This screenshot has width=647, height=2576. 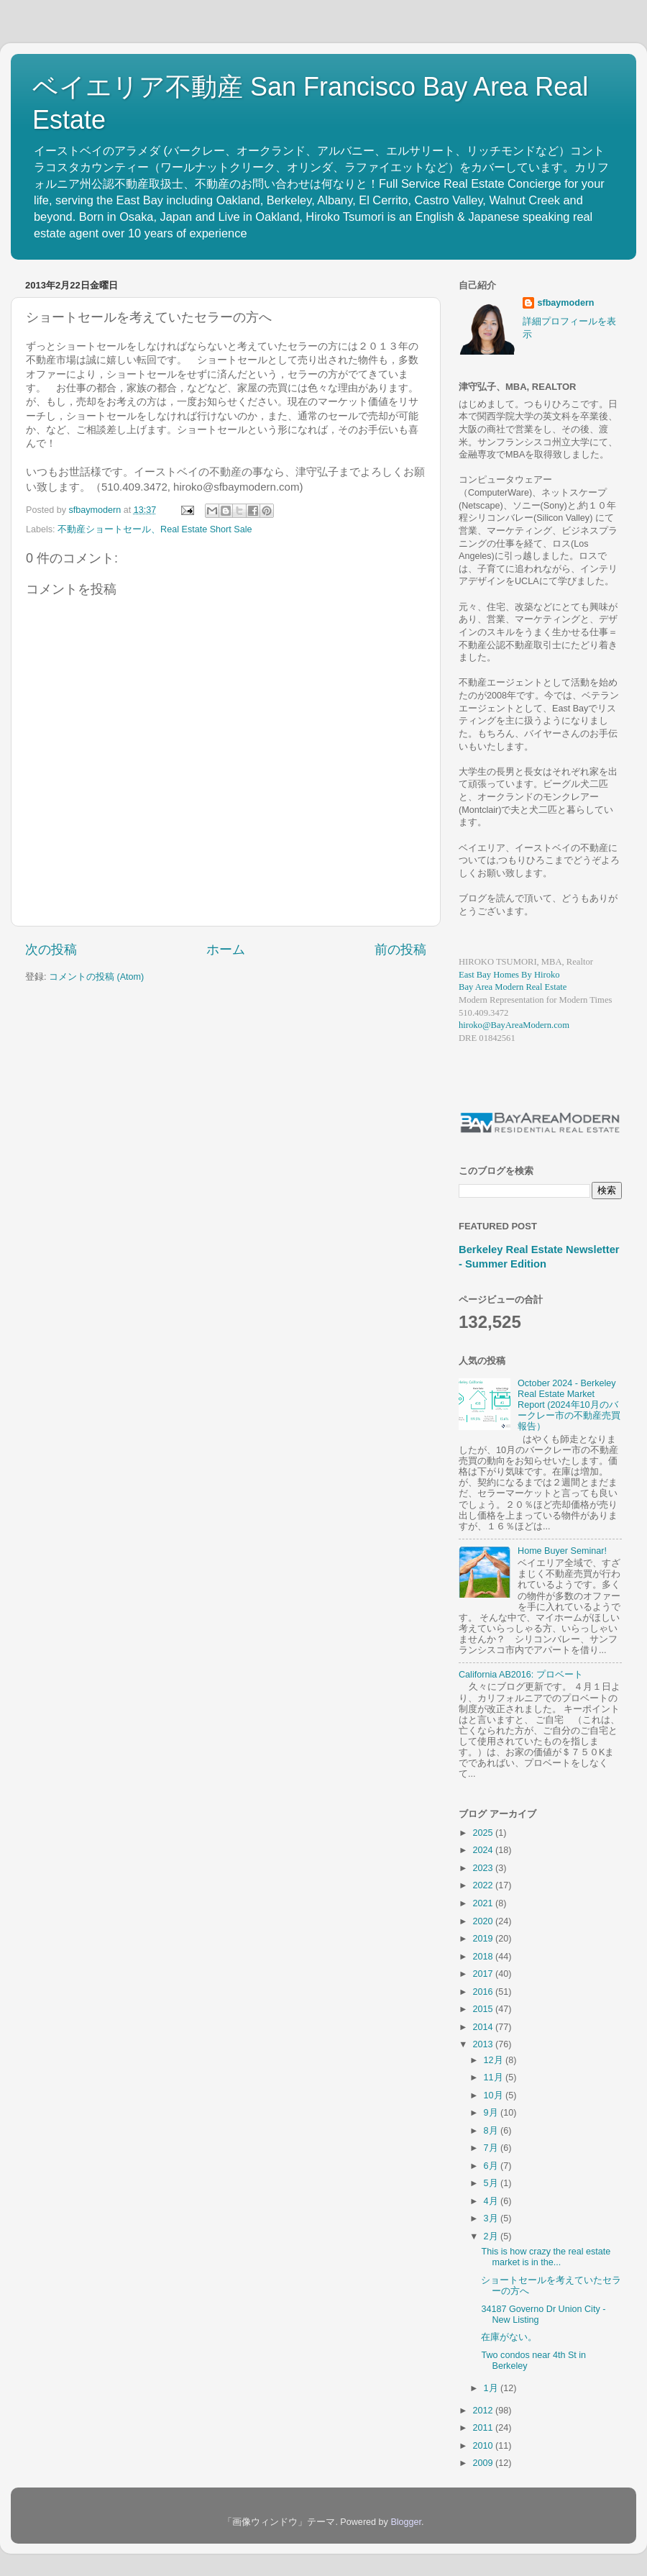 I want to click on 10月, so click(x=495, y=2095).